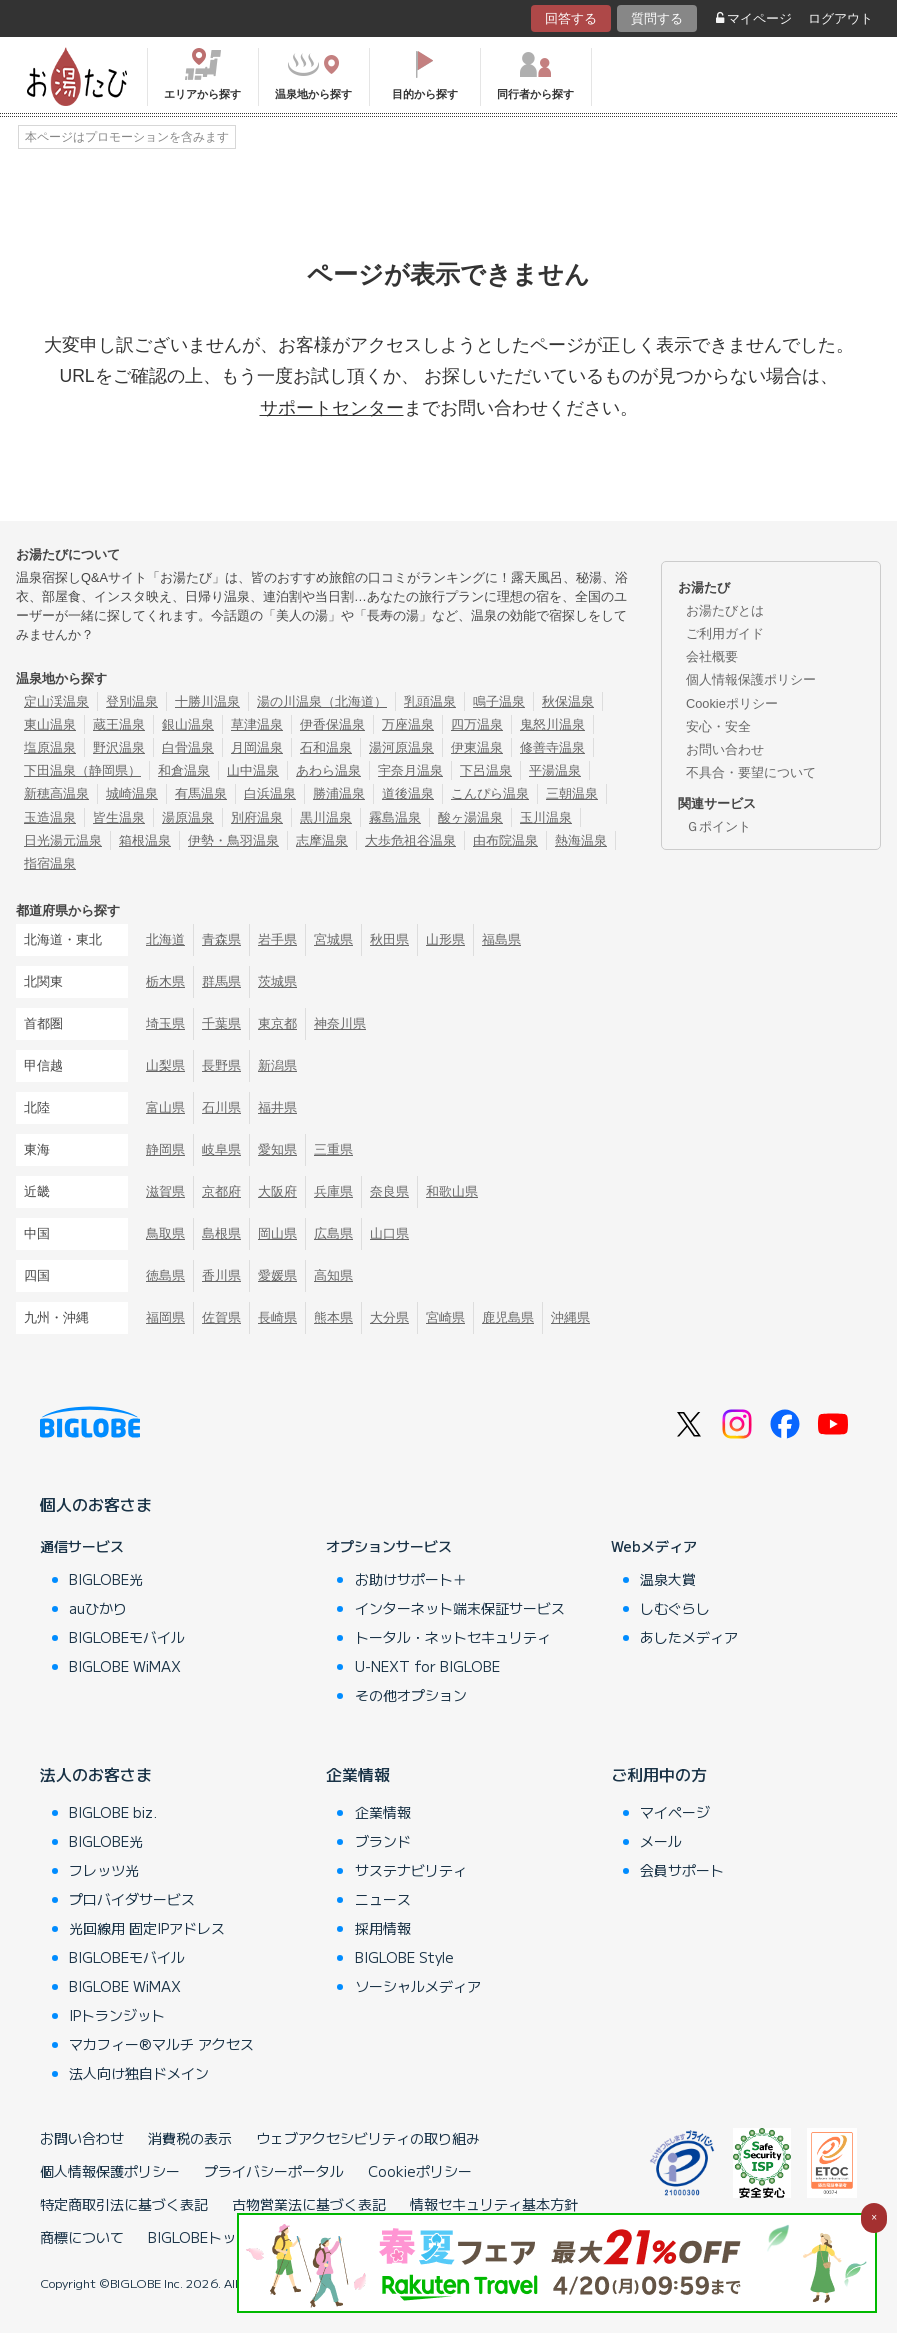 This screenshot has width=897, height=2333. Describe the element at coordinates (221, 1317) in the screenshot. I see `佐賀県` at that location.